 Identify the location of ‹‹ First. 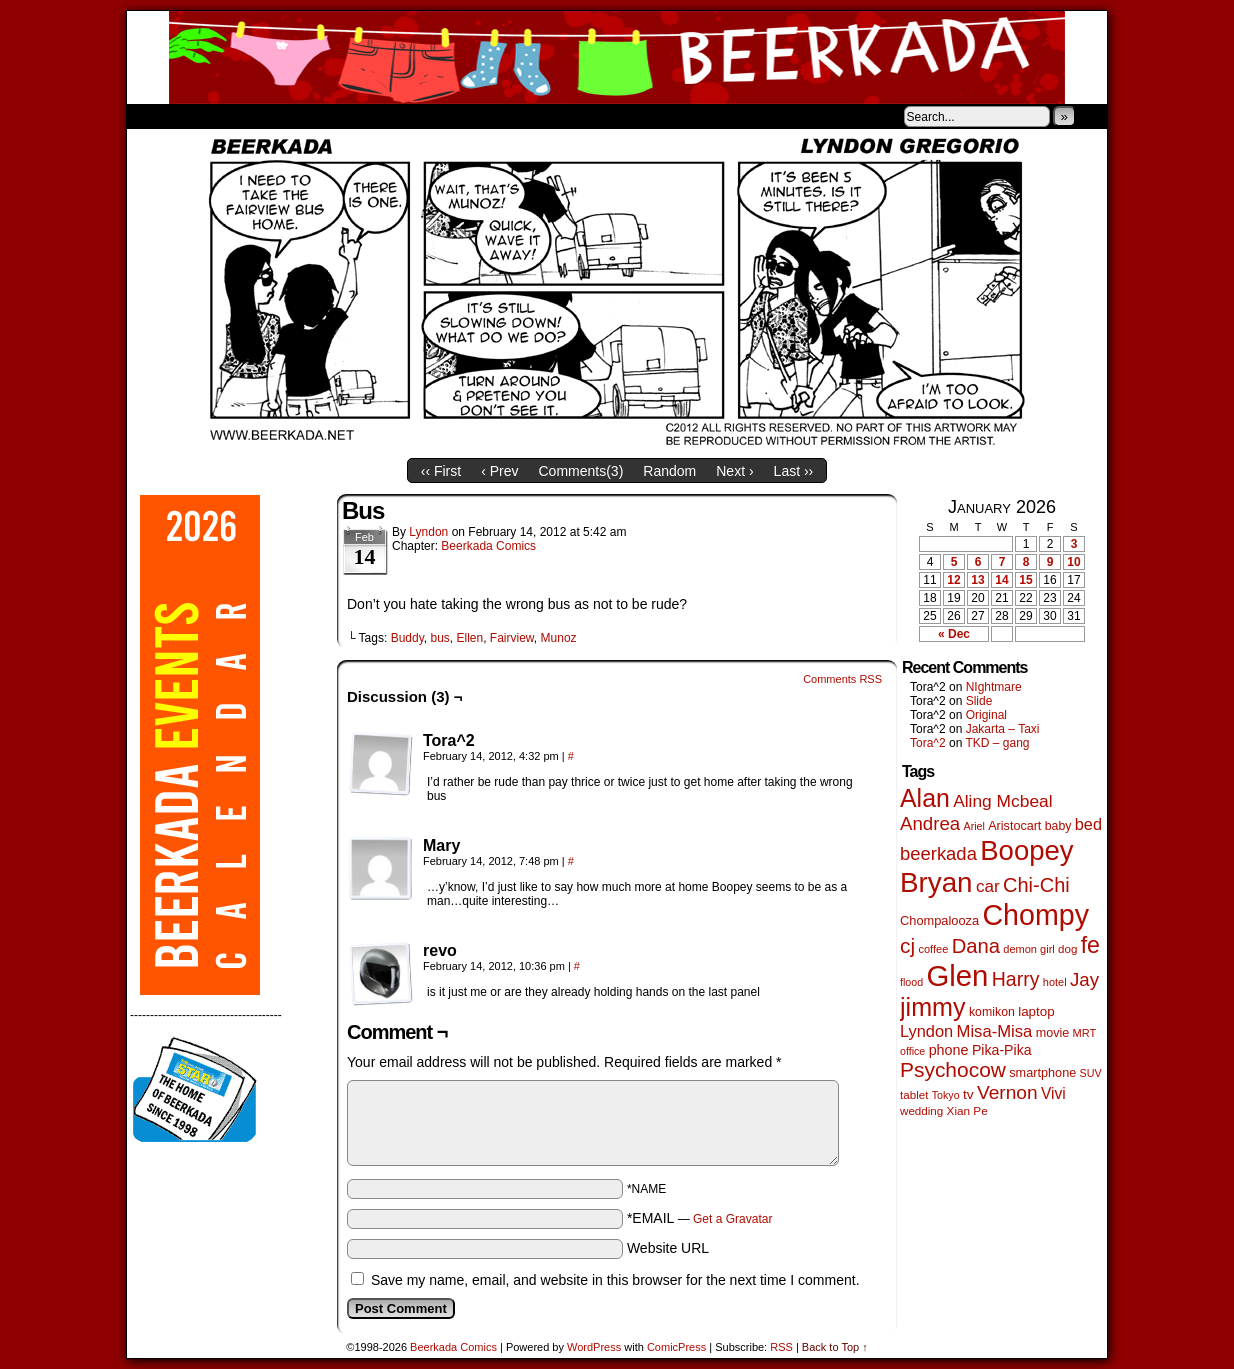
(441, 471).